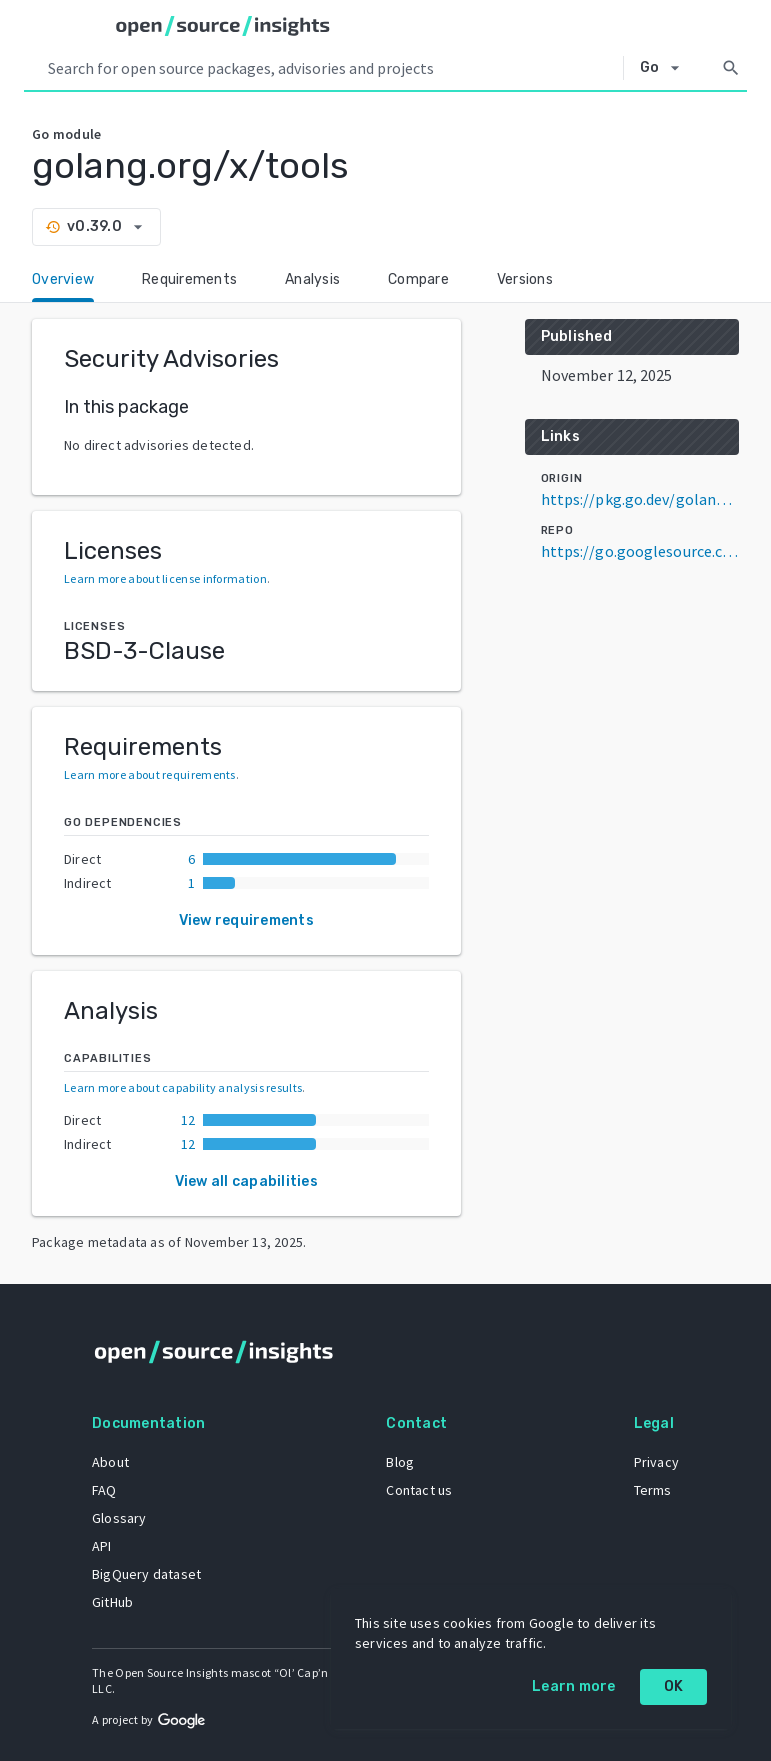 The height and width of the screenshot is (1761, 771). Describe the element at coordinates (183, 1087) in the screenshot. I see `Learn more about capability analysis results` at that location.